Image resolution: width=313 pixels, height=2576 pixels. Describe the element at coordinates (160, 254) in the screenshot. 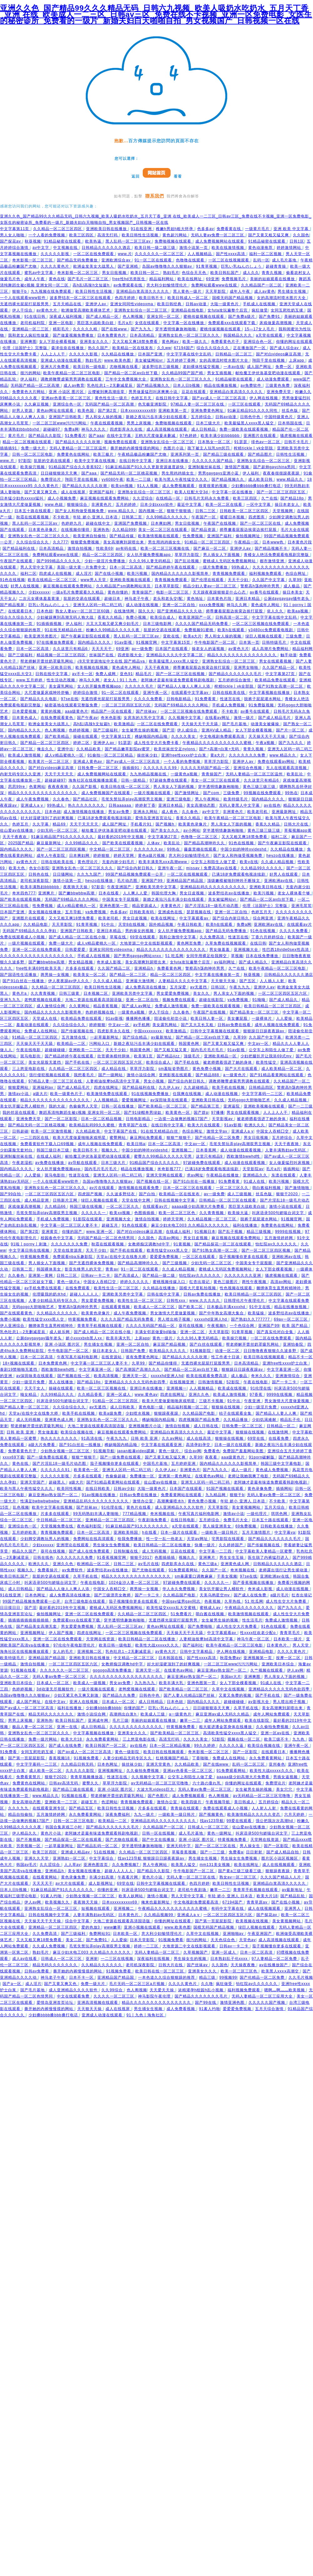

I see `久久久久久久一区二区三区` at that location.